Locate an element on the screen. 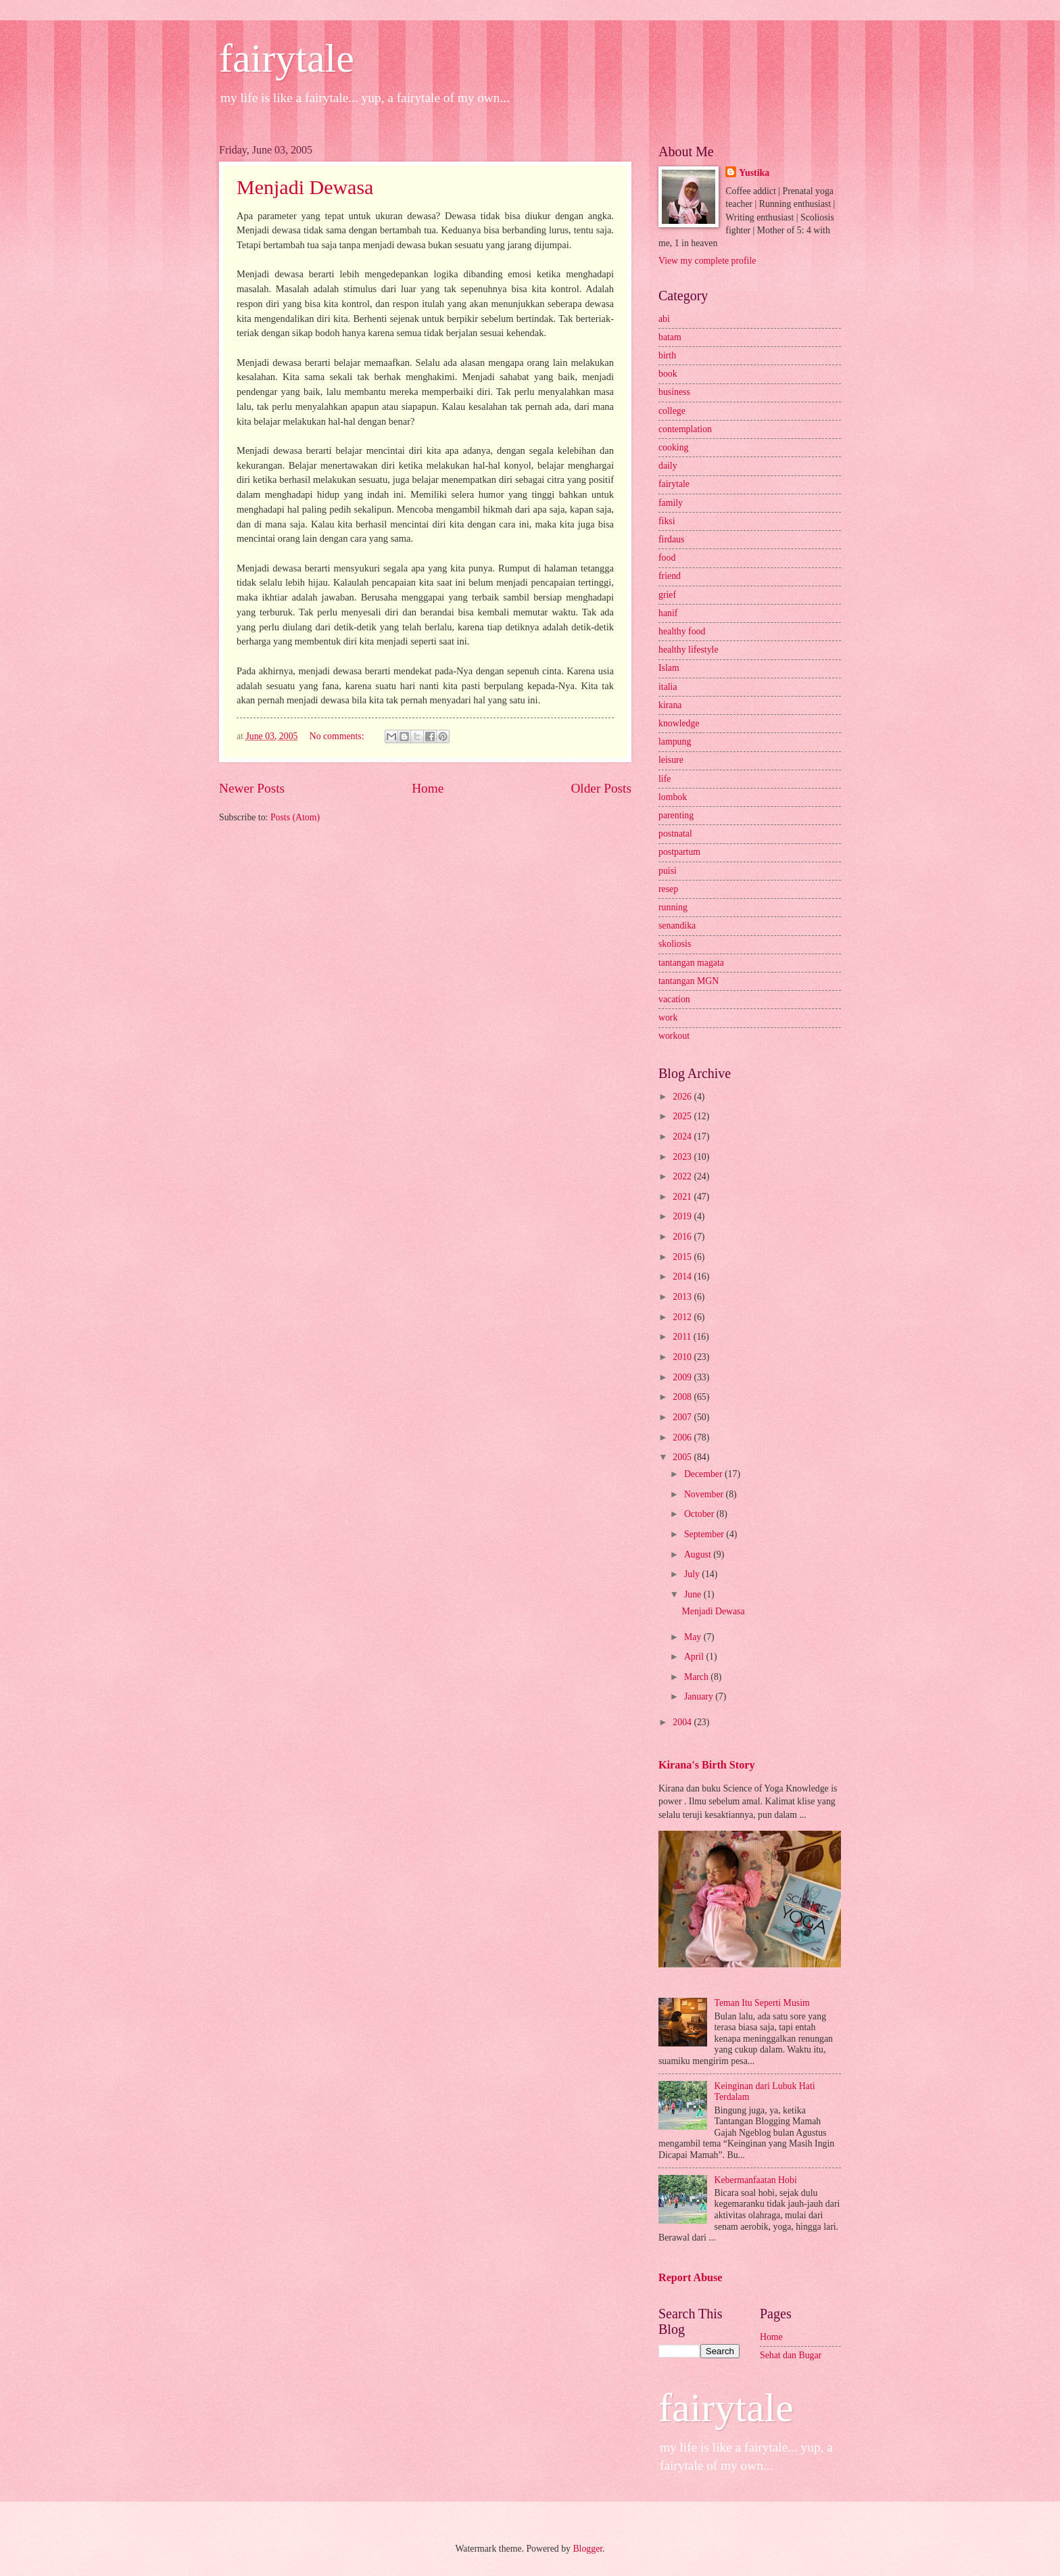 The width and height of the screenshot is (1060, 2576). 2026 is located at coordinates (683, 1097).